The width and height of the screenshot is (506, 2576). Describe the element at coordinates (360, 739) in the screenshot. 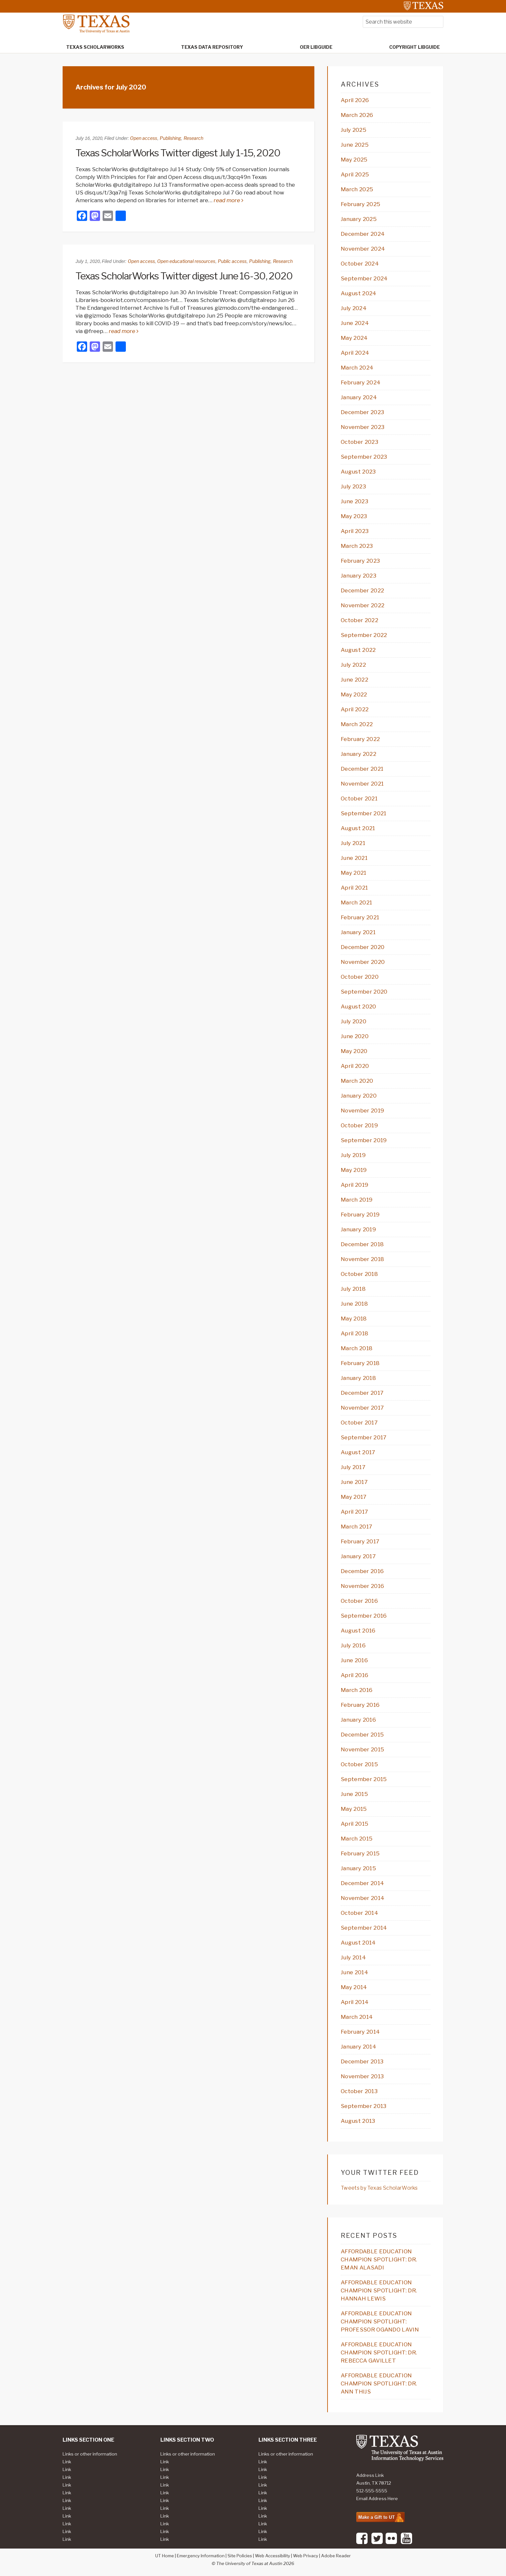

I see `February 2022` at that location.